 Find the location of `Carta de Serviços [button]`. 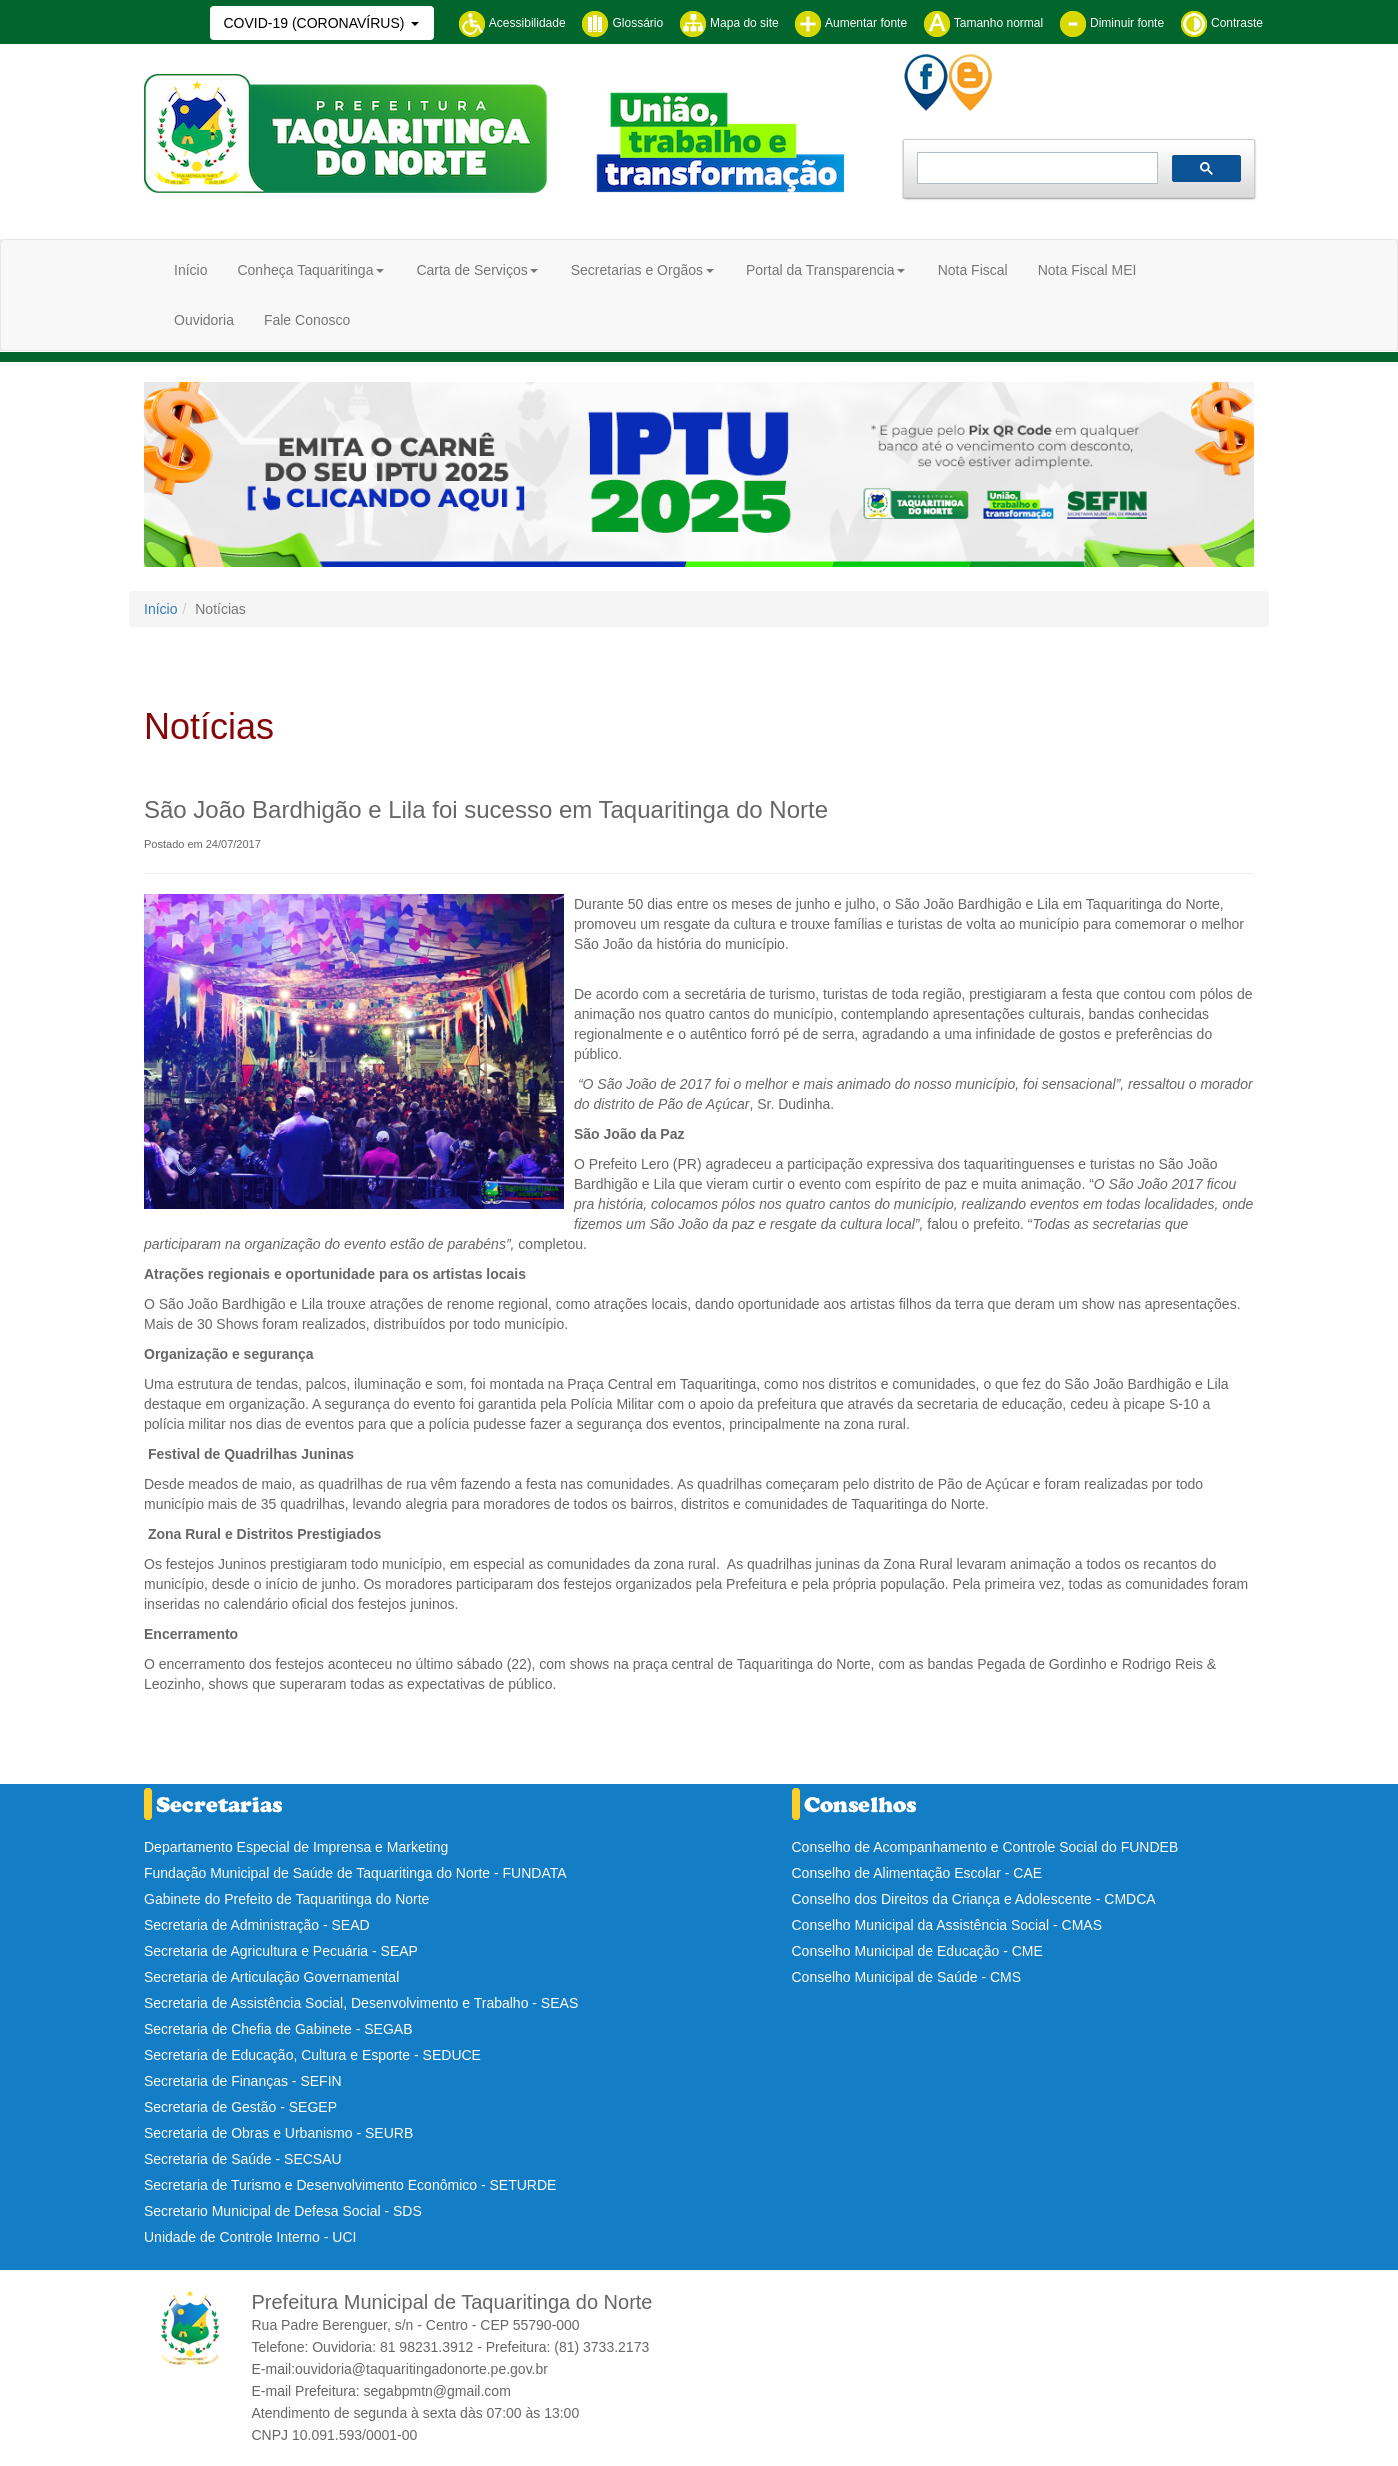

Carta de Serviços [button] is located at coordinates (471, 270).